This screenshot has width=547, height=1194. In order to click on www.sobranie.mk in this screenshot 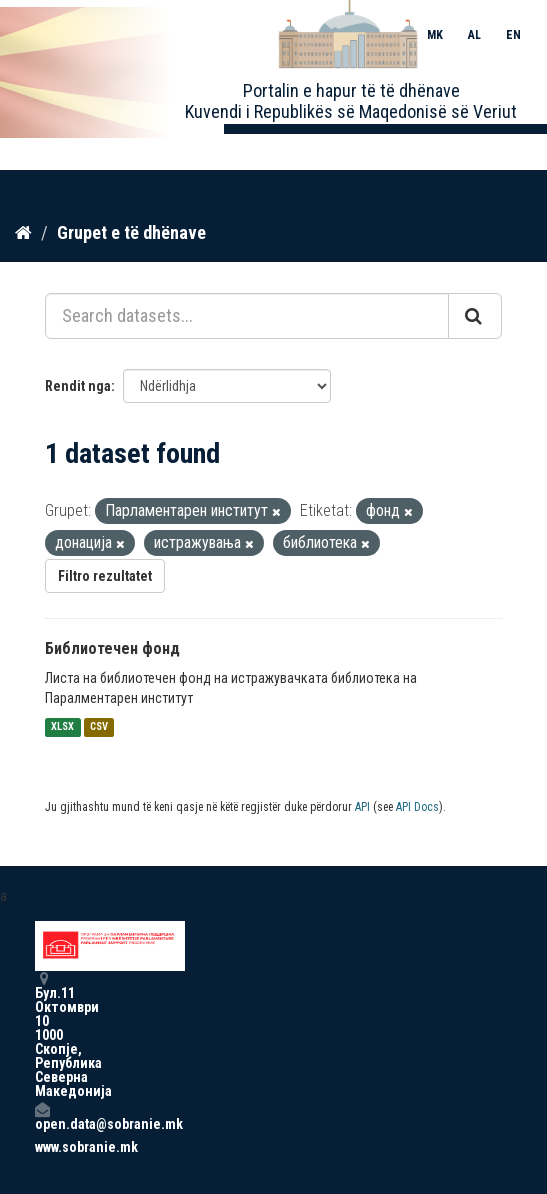, I will do `click(42, 1147)`.